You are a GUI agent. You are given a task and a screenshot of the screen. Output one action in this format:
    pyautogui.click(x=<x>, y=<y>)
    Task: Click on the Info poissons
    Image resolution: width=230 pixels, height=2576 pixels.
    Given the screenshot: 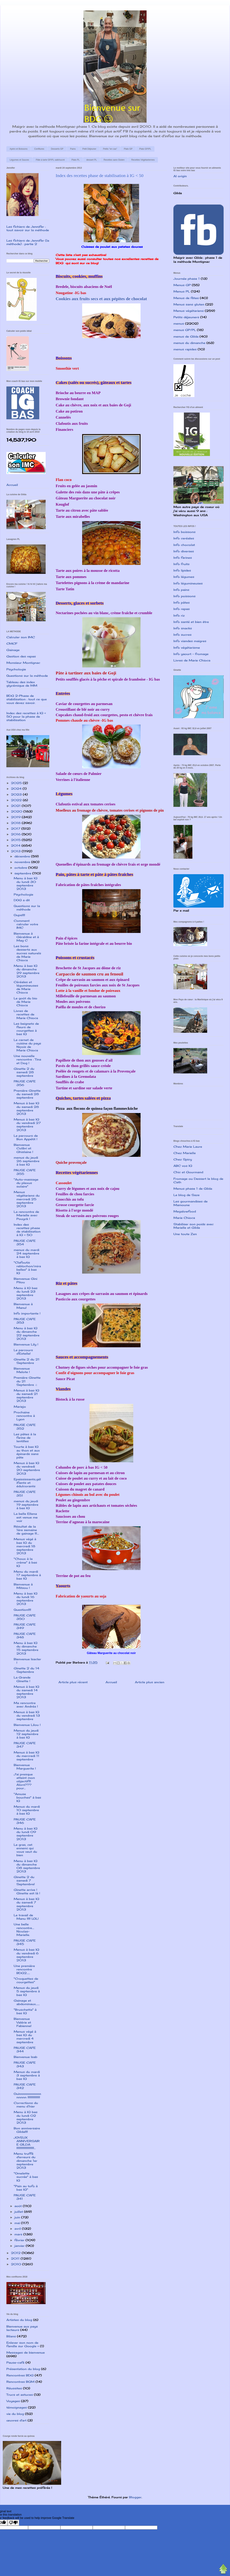 What is the action you would take?
    pyautogui.click(x=184, y=596)
    